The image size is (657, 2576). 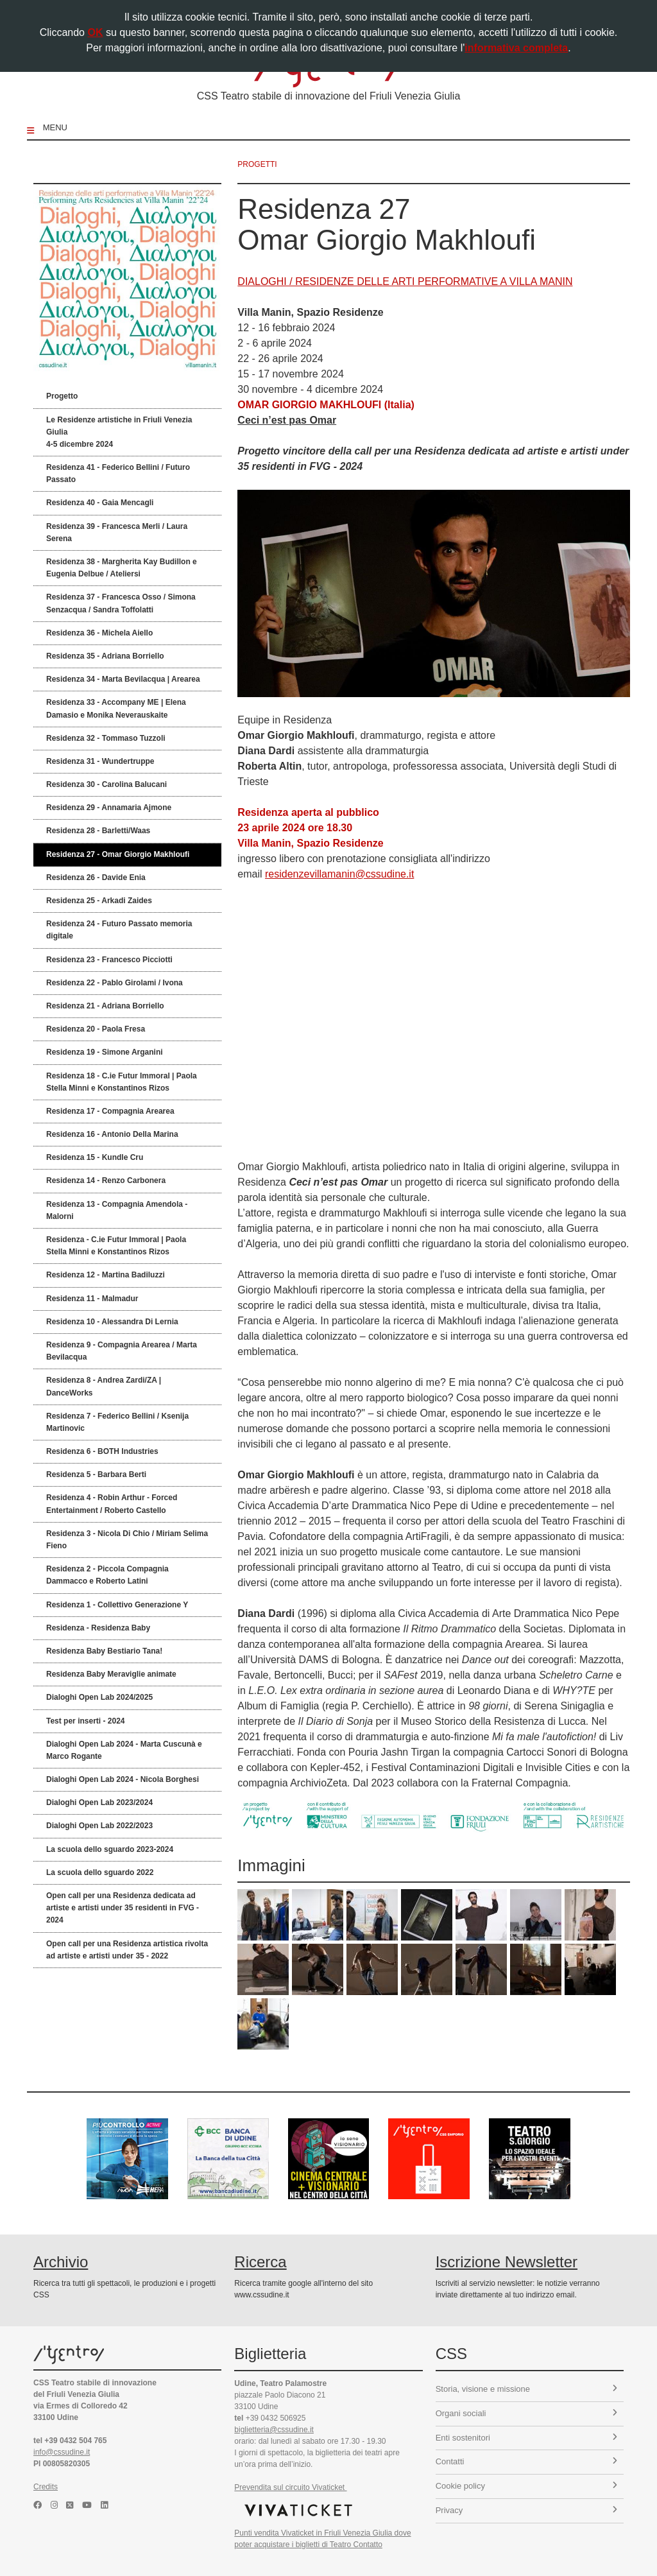 I want to click on Residenza 14 - Renzo Carbonera, so click(x=106, y=1180).